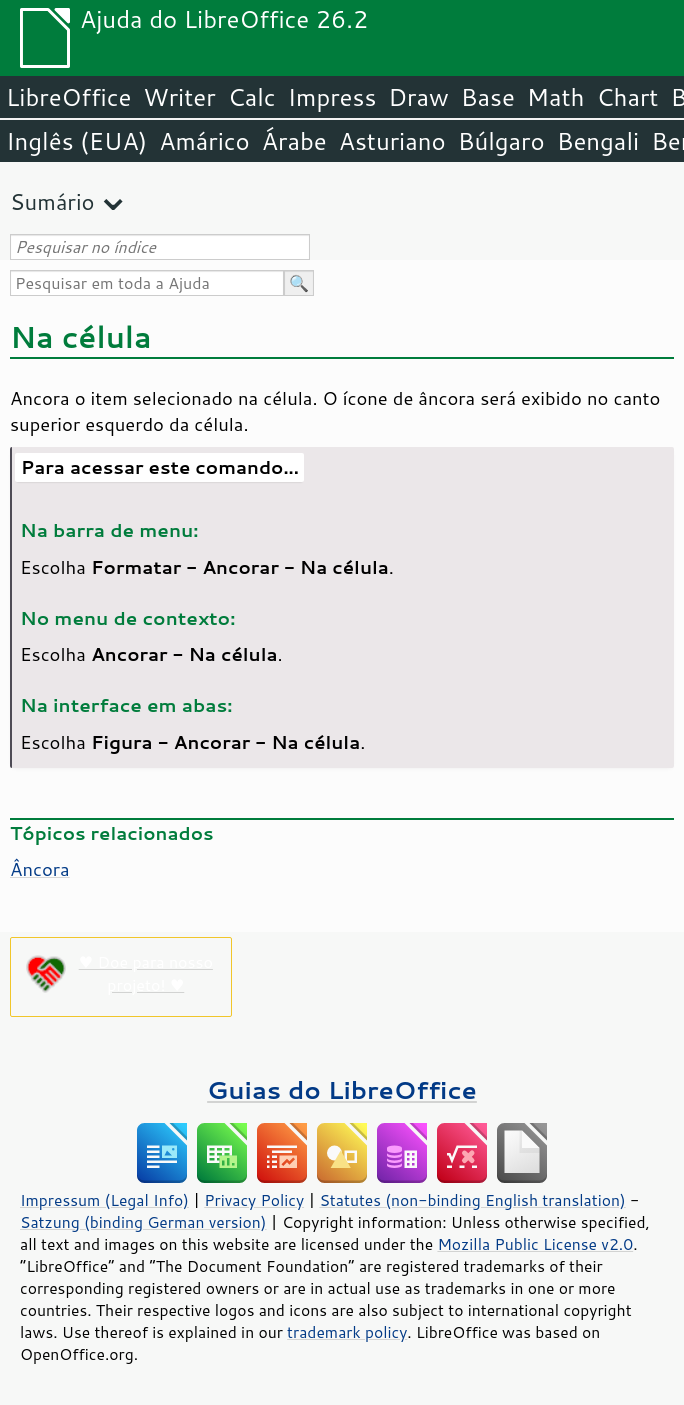 Image resolution: width=684 pixels, height=1405 pixels. Describe the element at coordinates (556, 97) in the screenshot. I see `Math` at that location.